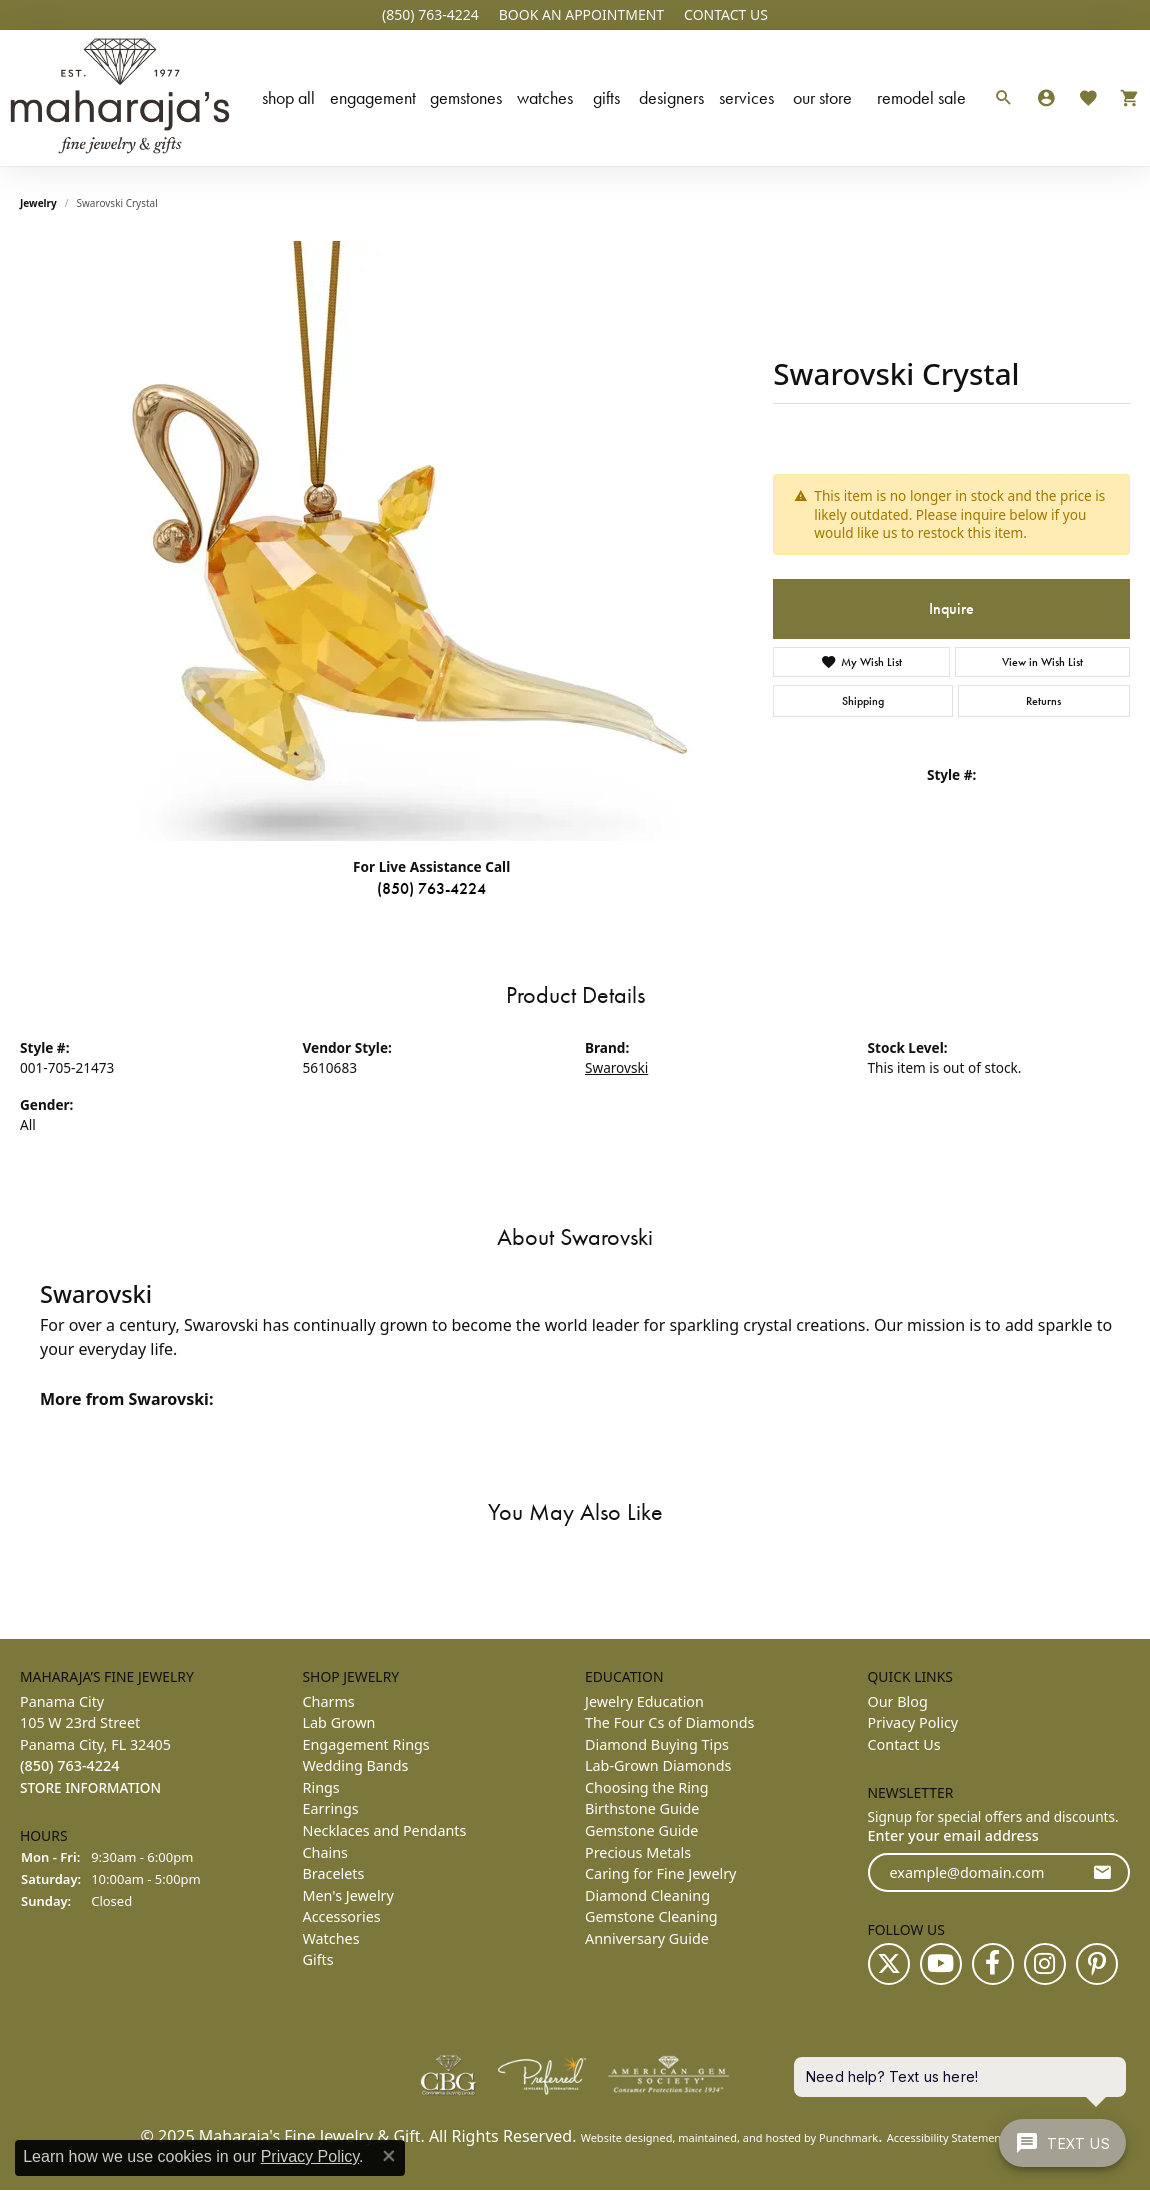 This screenshot has height=2191, width=1150. What do you see at coordinates (993, 1965) in the screenshot?
I see `[Follow us on facebook]` at bounding box center [993, 1965].